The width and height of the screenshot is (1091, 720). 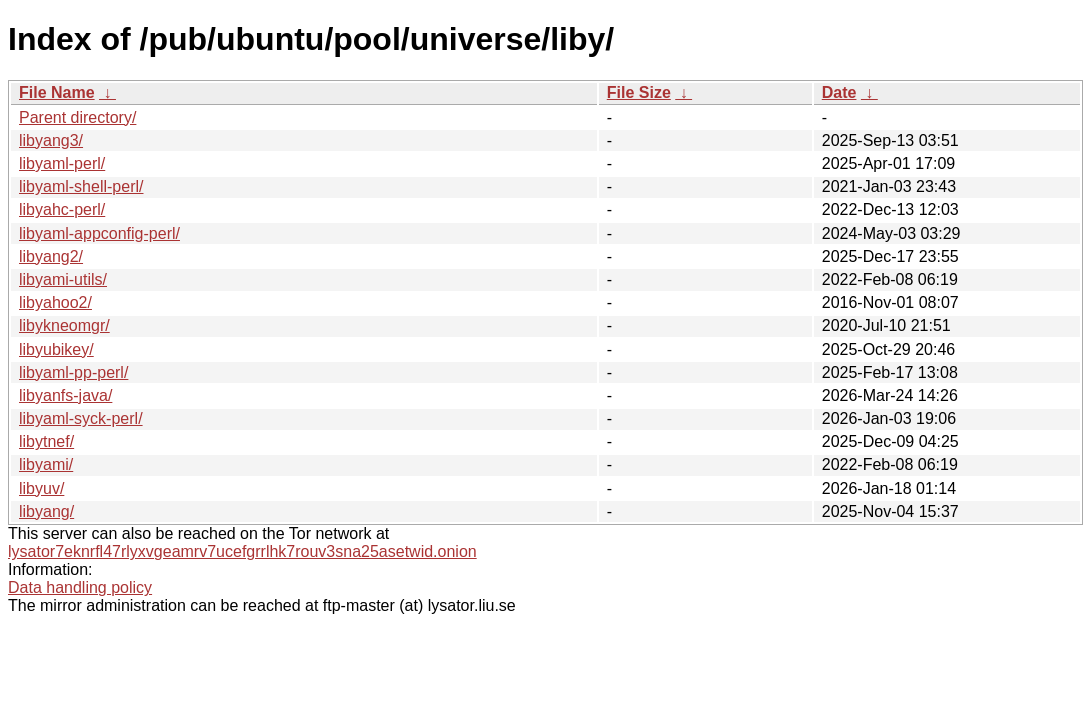 What do you see at coordinates (81, 418) in the screenshot?
I see `libyaml-syck-perl/` at bounding box center [81, 418].